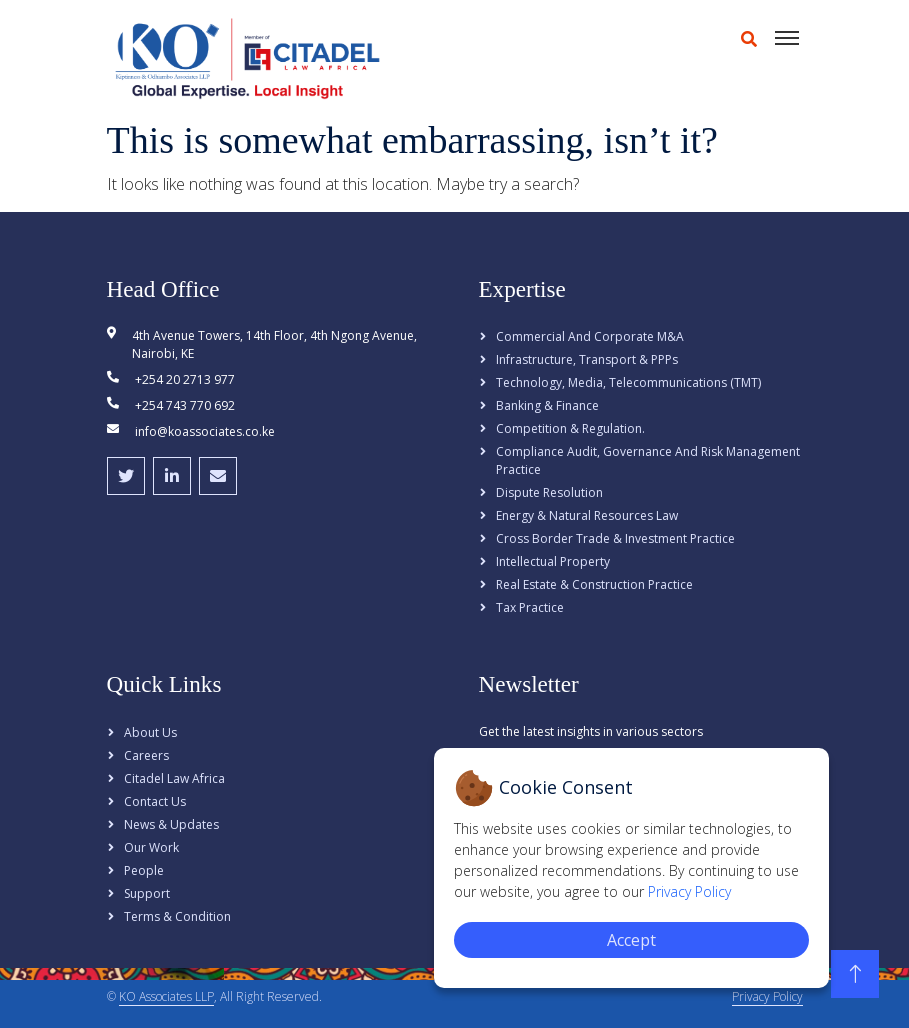  I want to click on Energy & Natural Resources Law, so click(587, 515).